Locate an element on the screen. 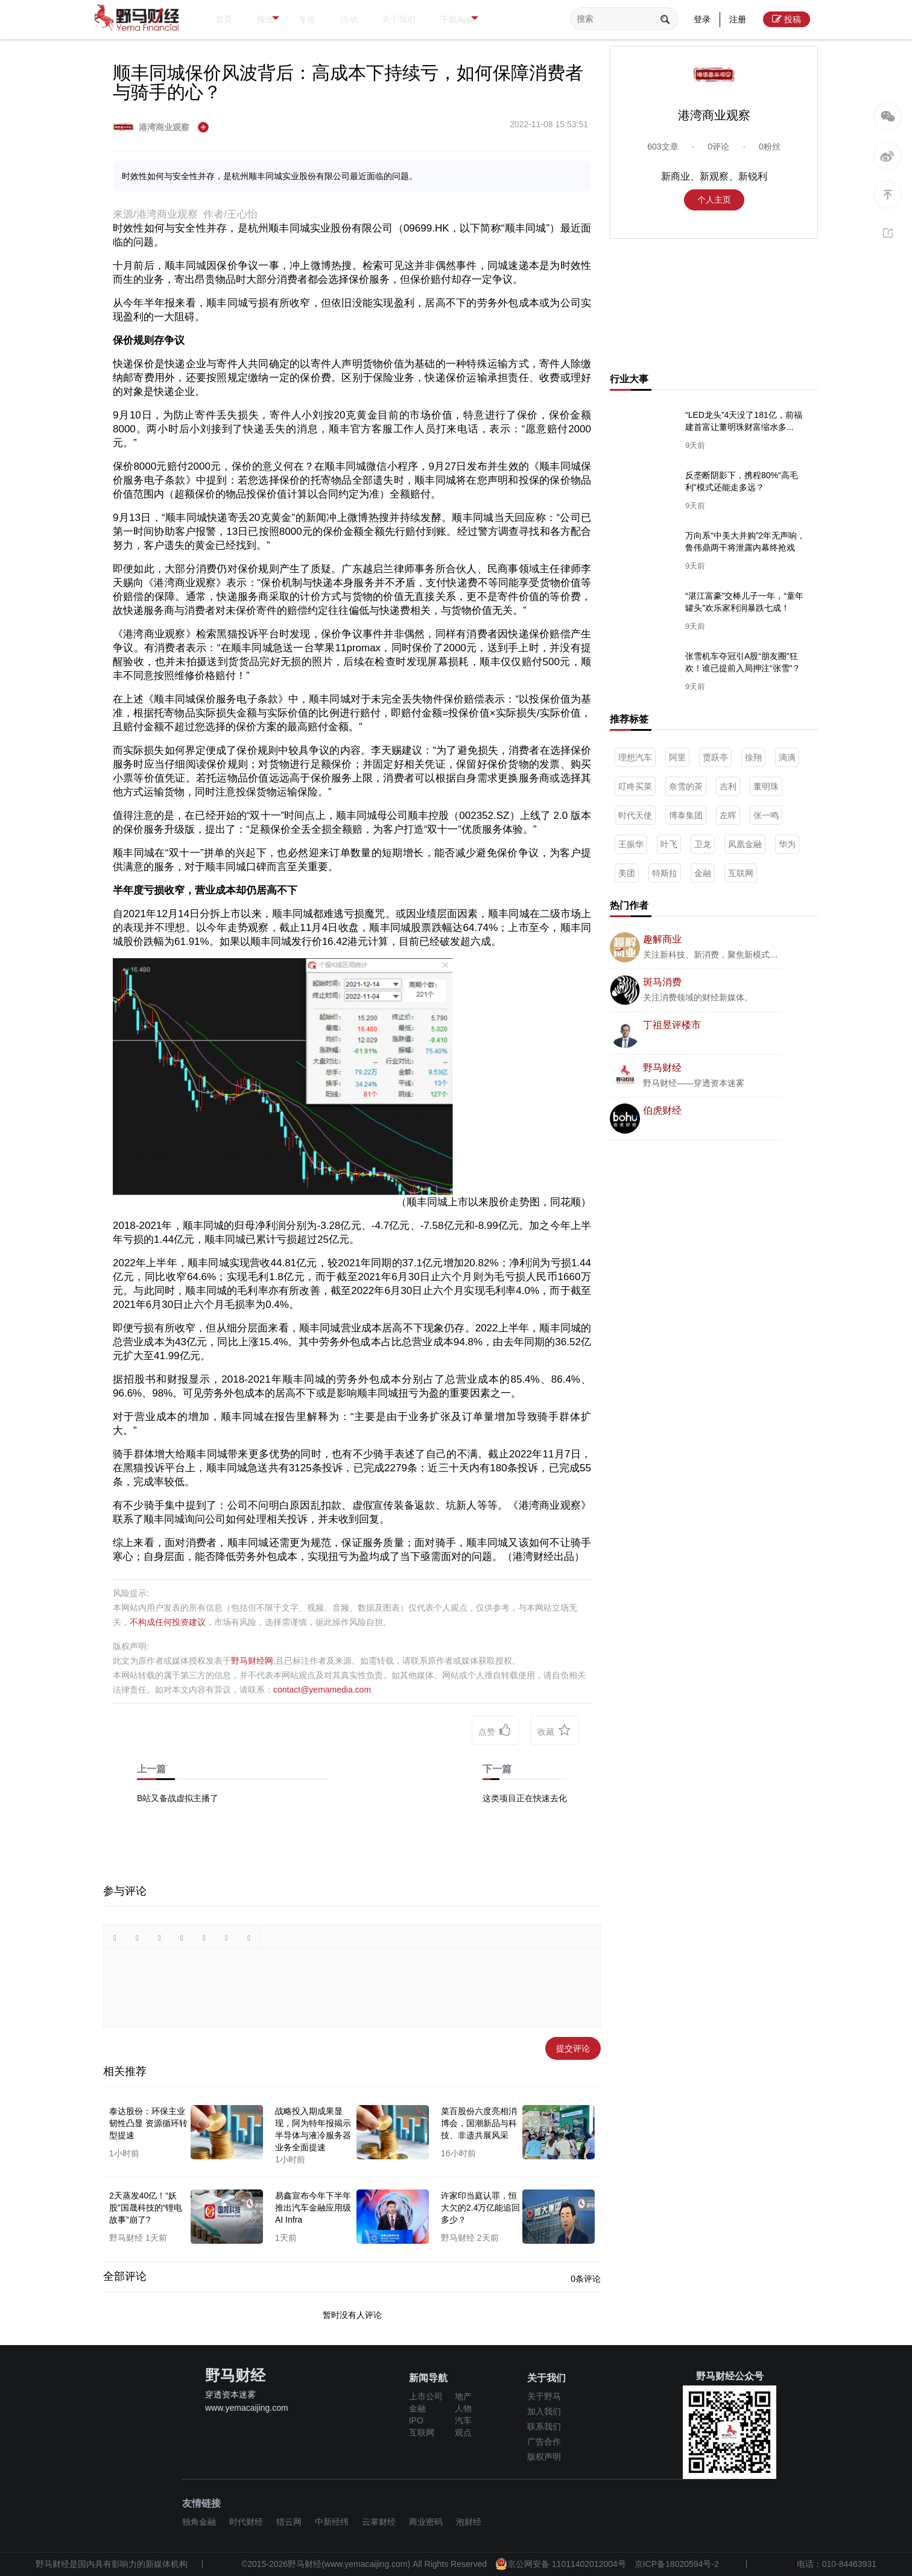 The height and width of the screenshot is (2576, 912). 广告合作 is located at coordinates (544, 2441).